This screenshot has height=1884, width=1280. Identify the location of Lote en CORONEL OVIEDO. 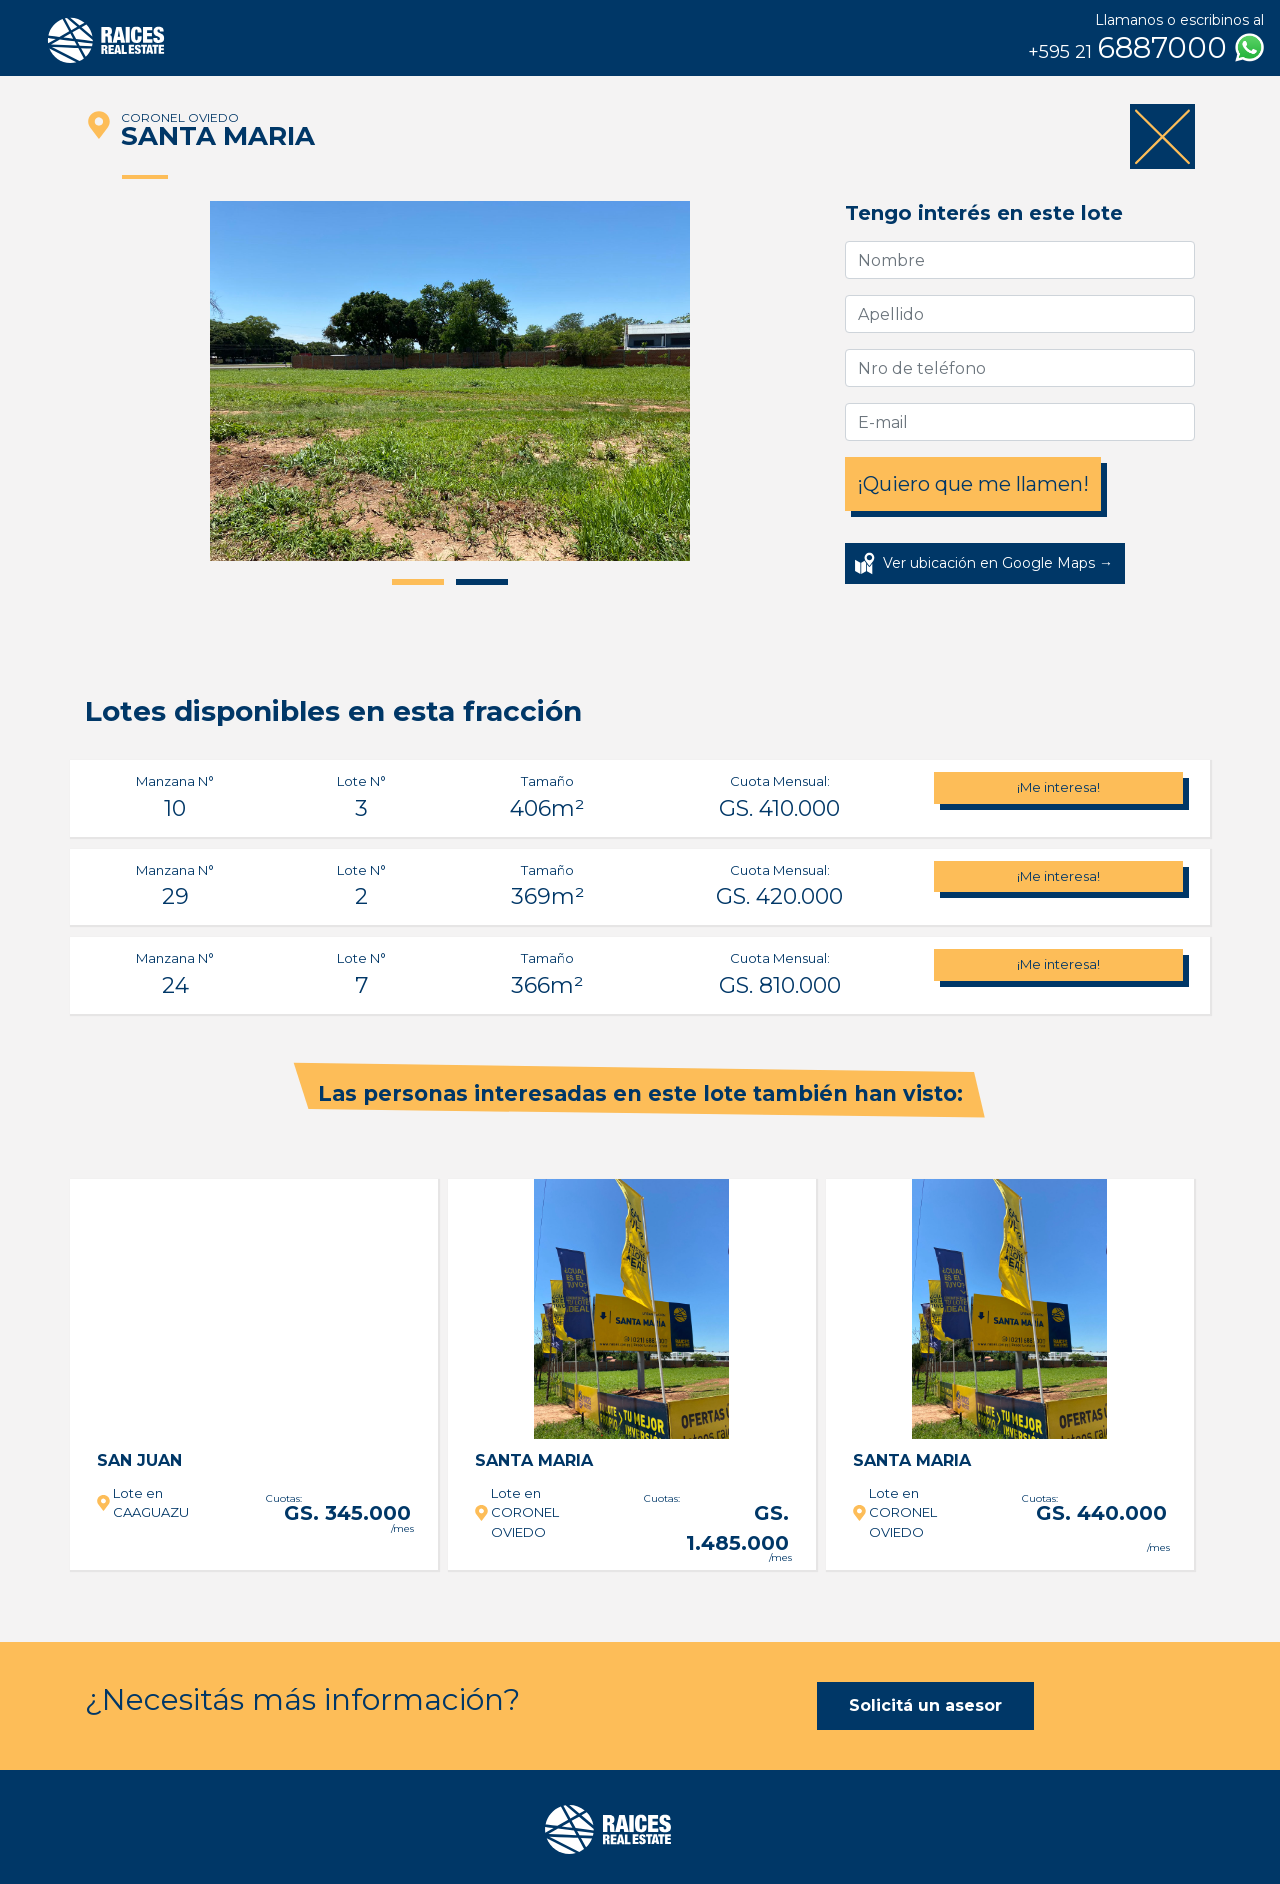
(525, 1512).